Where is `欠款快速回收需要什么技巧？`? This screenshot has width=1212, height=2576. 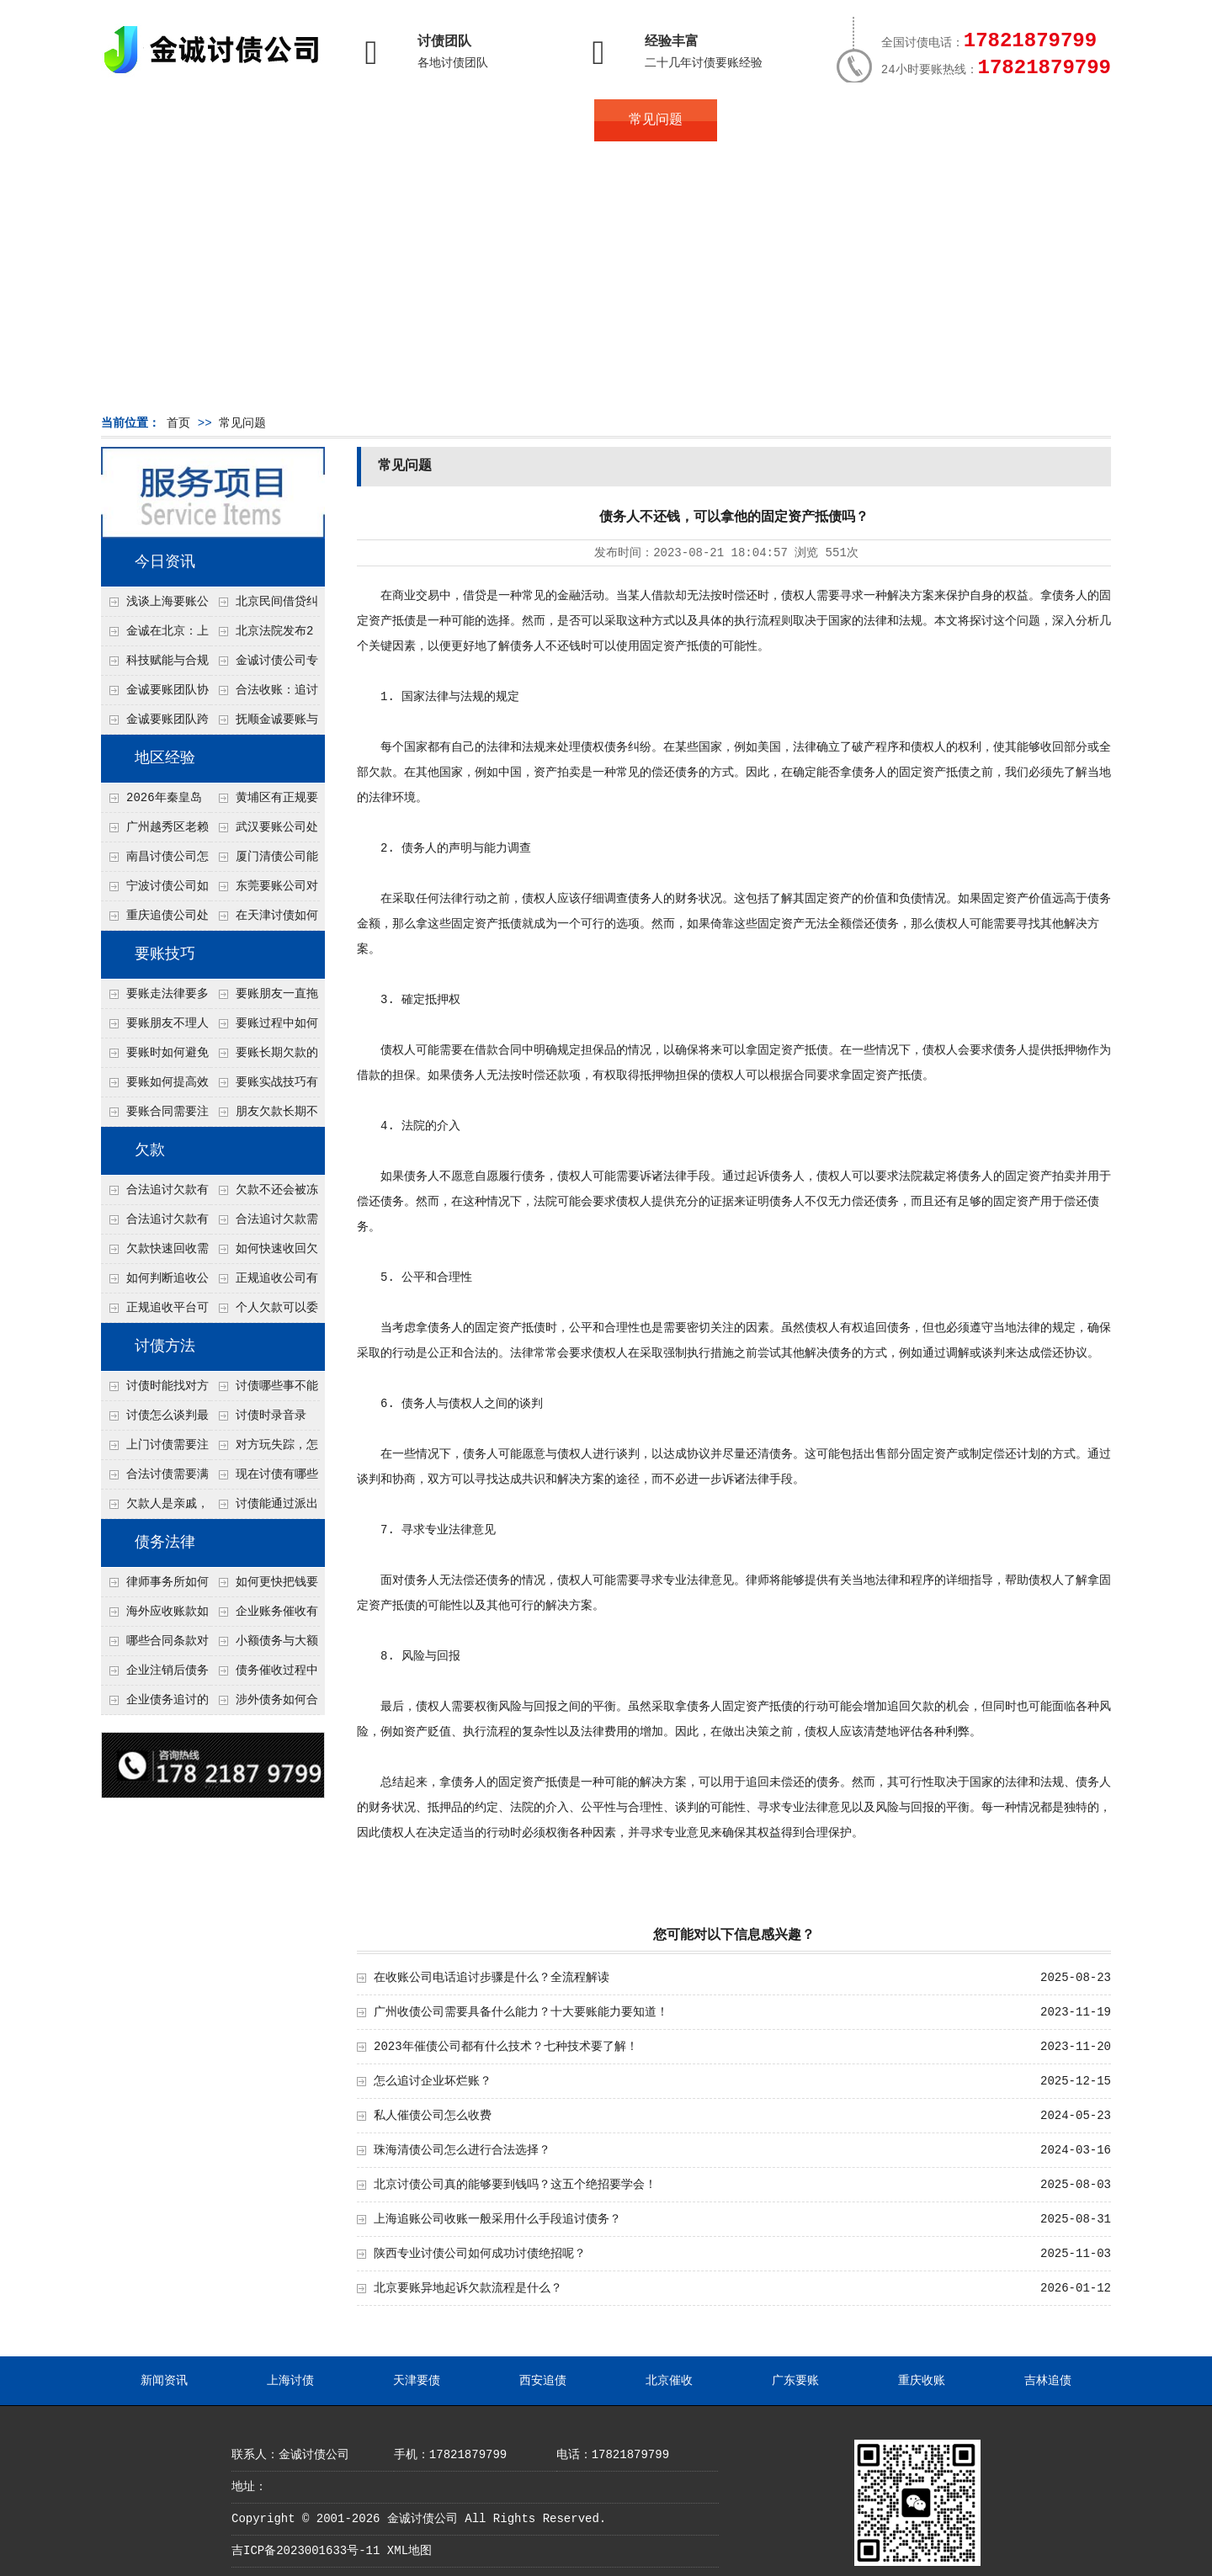 欠款快速回收需要什么技巧？ is located at coordinates (155, 1253).